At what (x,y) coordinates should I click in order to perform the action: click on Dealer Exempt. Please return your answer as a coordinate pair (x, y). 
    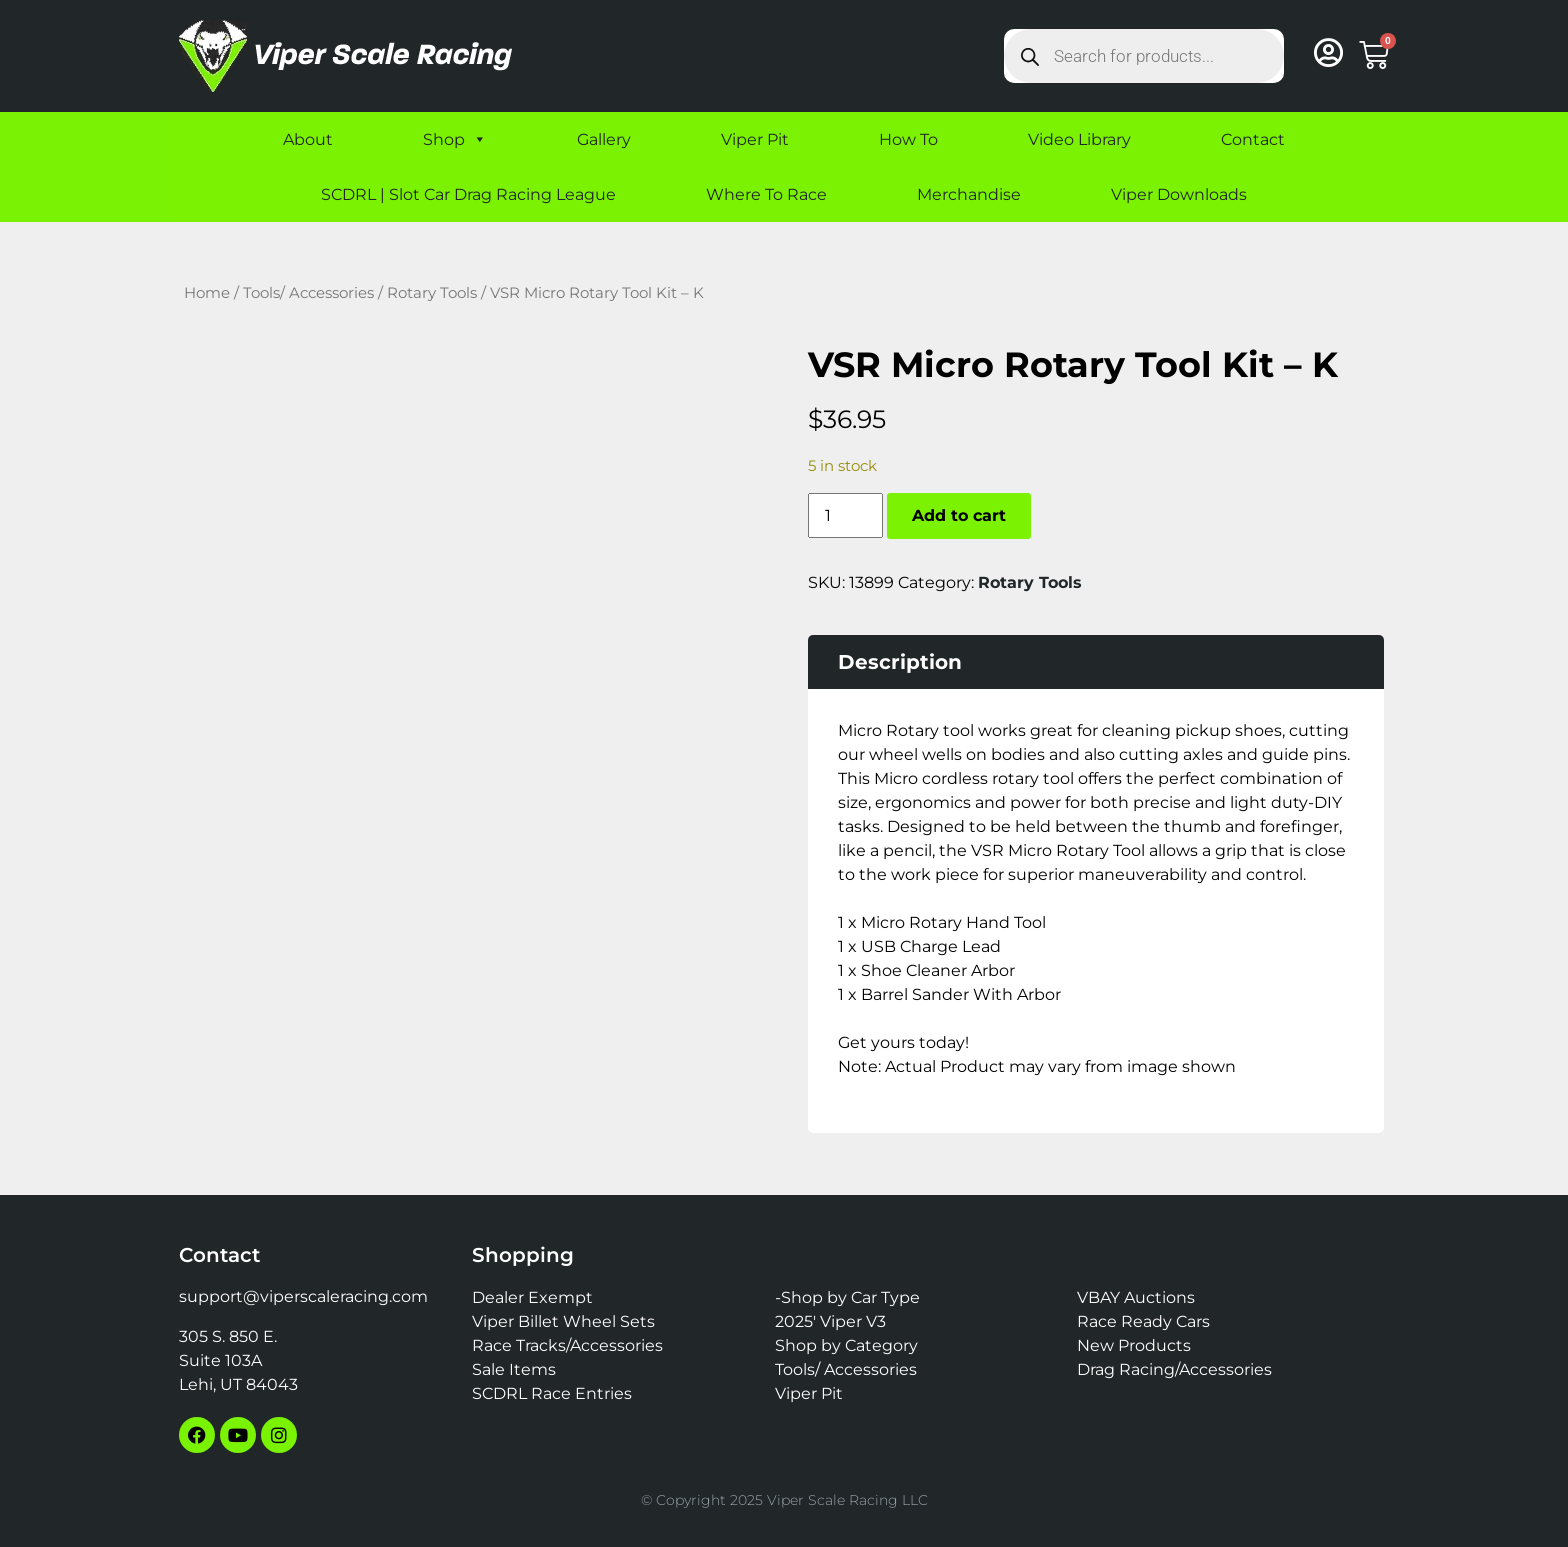
    Looking at the image, I should click on (532, 1297).